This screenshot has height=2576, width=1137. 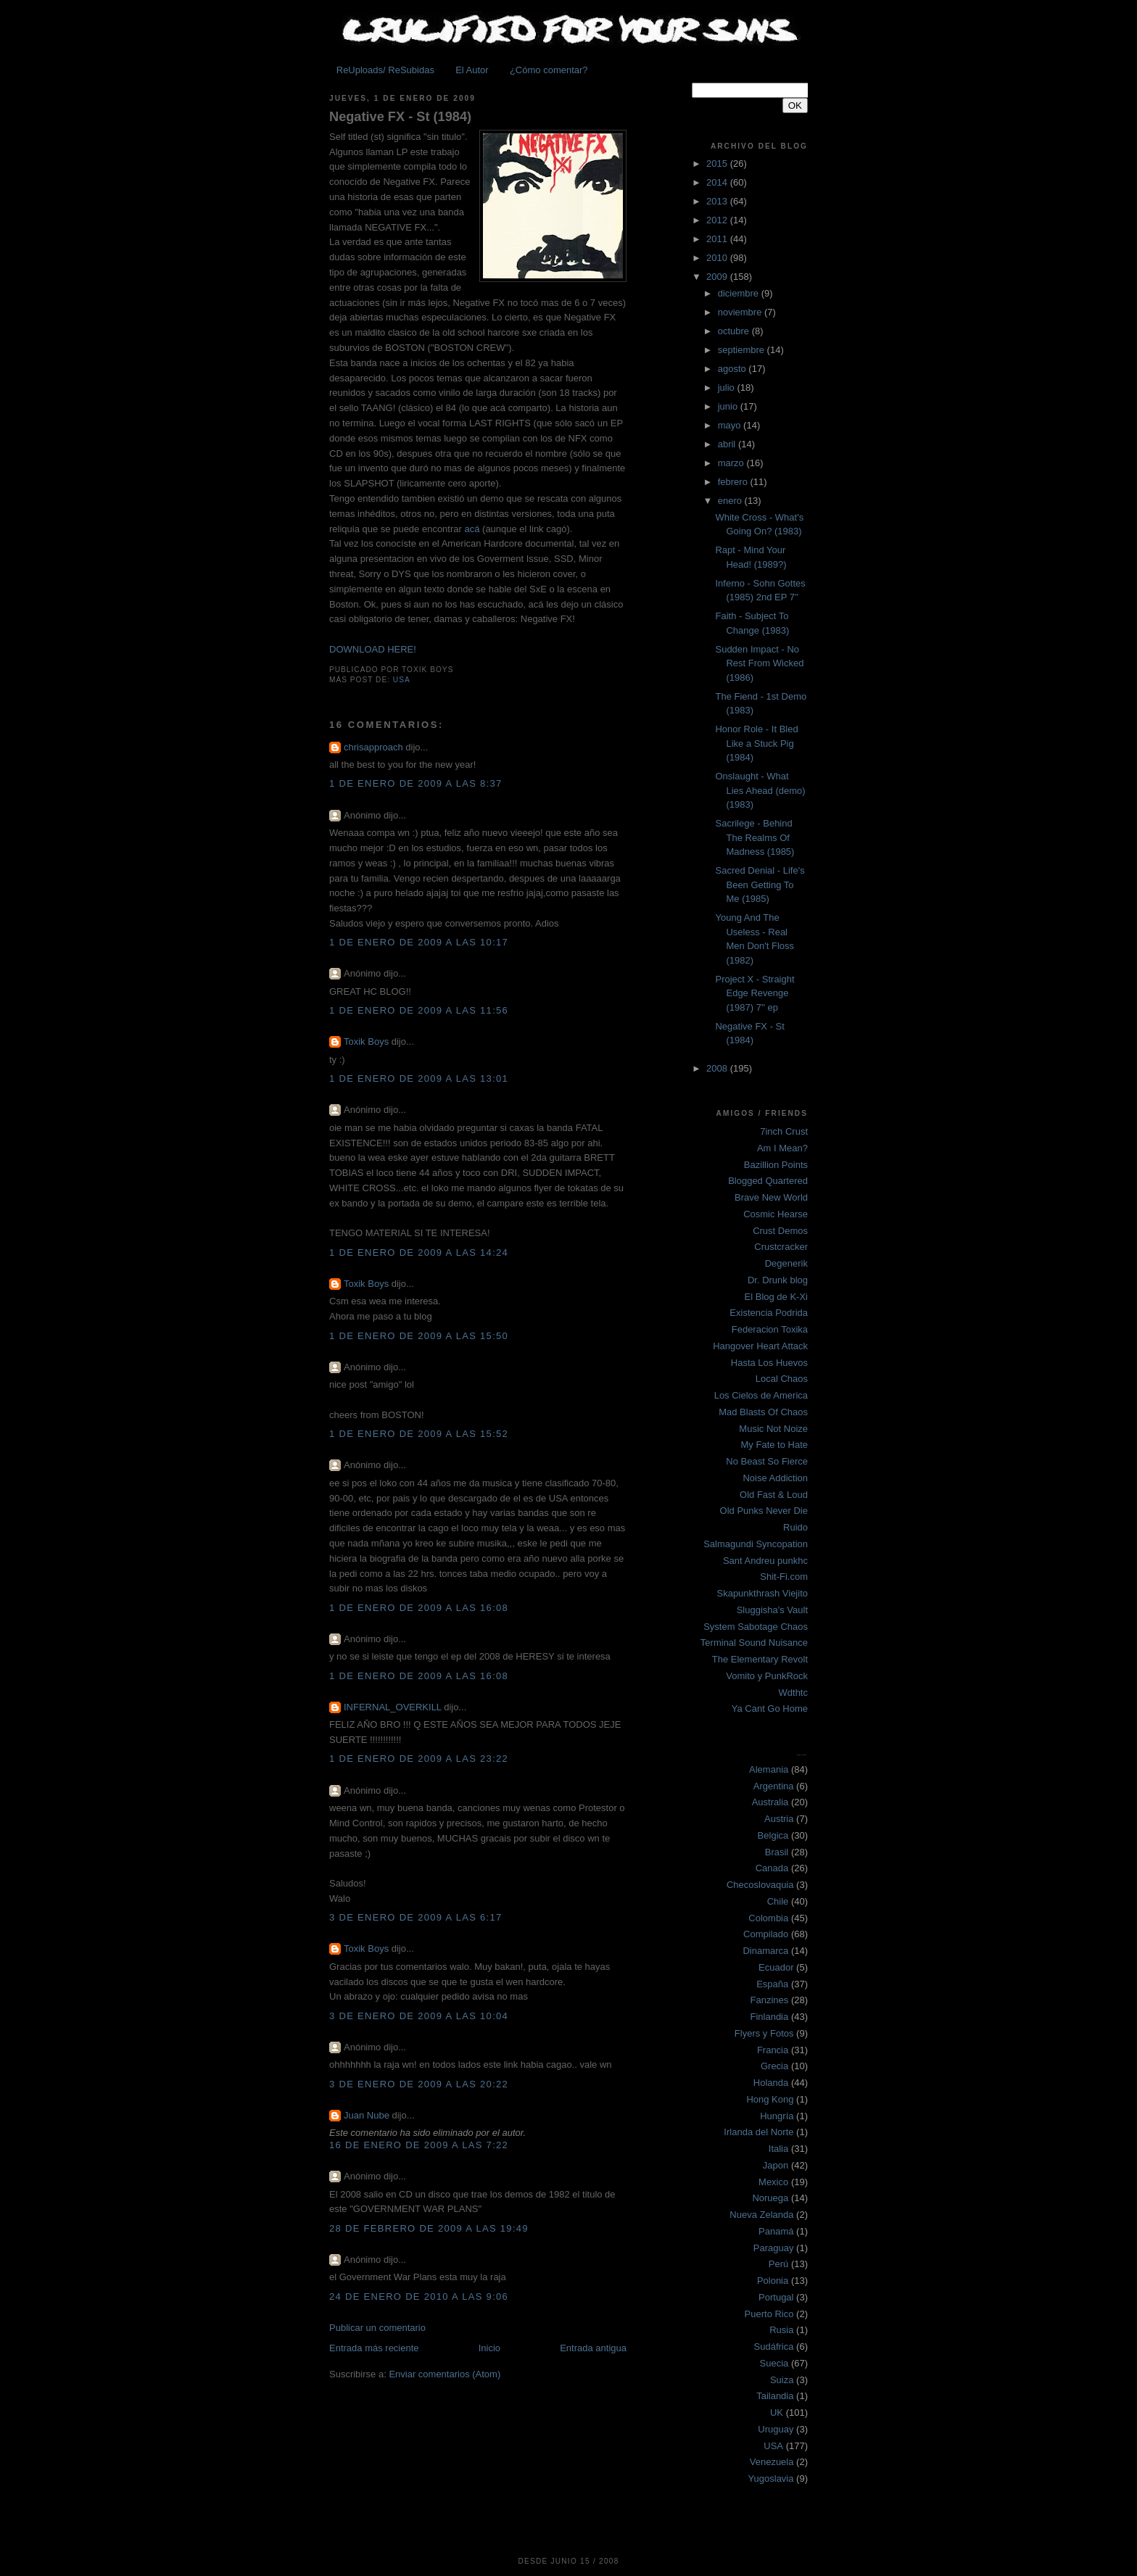 I want to click on diciembre, so click(x=739, y=293).